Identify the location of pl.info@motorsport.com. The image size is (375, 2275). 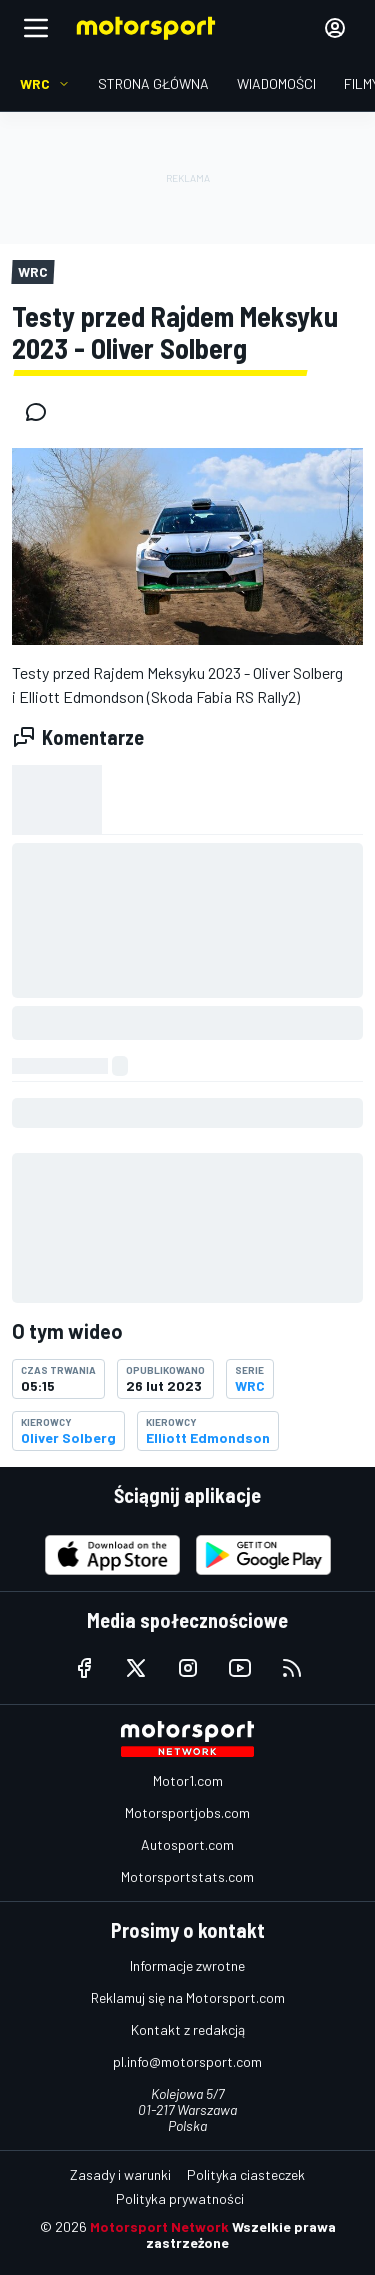
(187, 2061).